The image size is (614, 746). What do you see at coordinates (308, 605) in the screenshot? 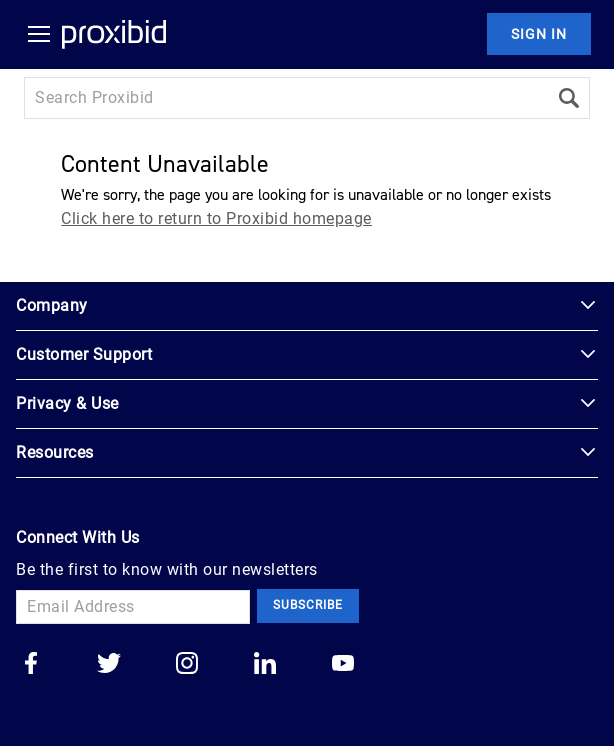
I see `Subscribe` at bounding box center [308, 605].